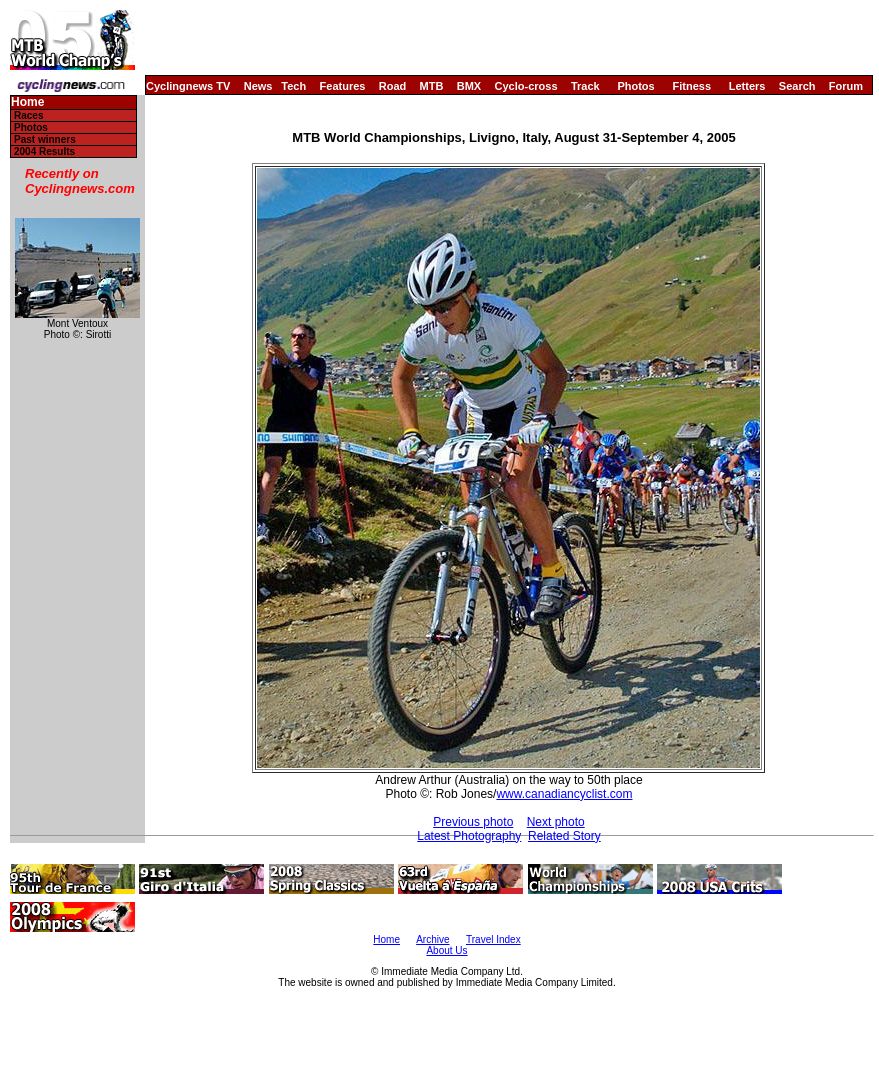 The width and height of the screenshot is (879, 1074). I want to click on Letters, so click(747, 86).